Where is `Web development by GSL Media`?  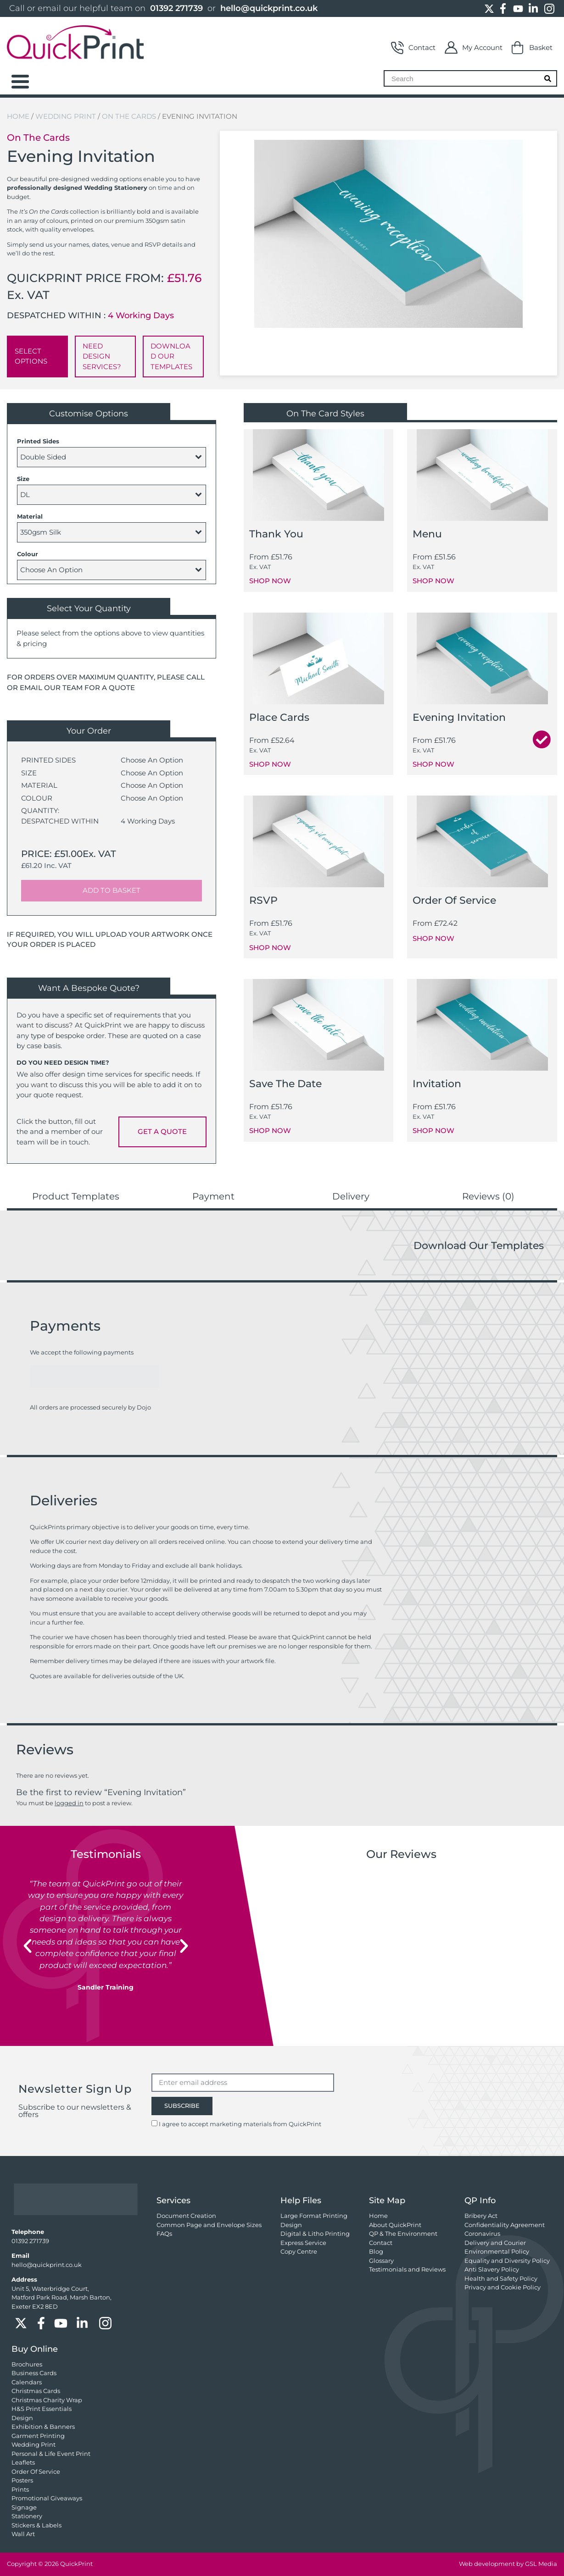
Web development by GSL Media is located at coordinates (508, 2563).